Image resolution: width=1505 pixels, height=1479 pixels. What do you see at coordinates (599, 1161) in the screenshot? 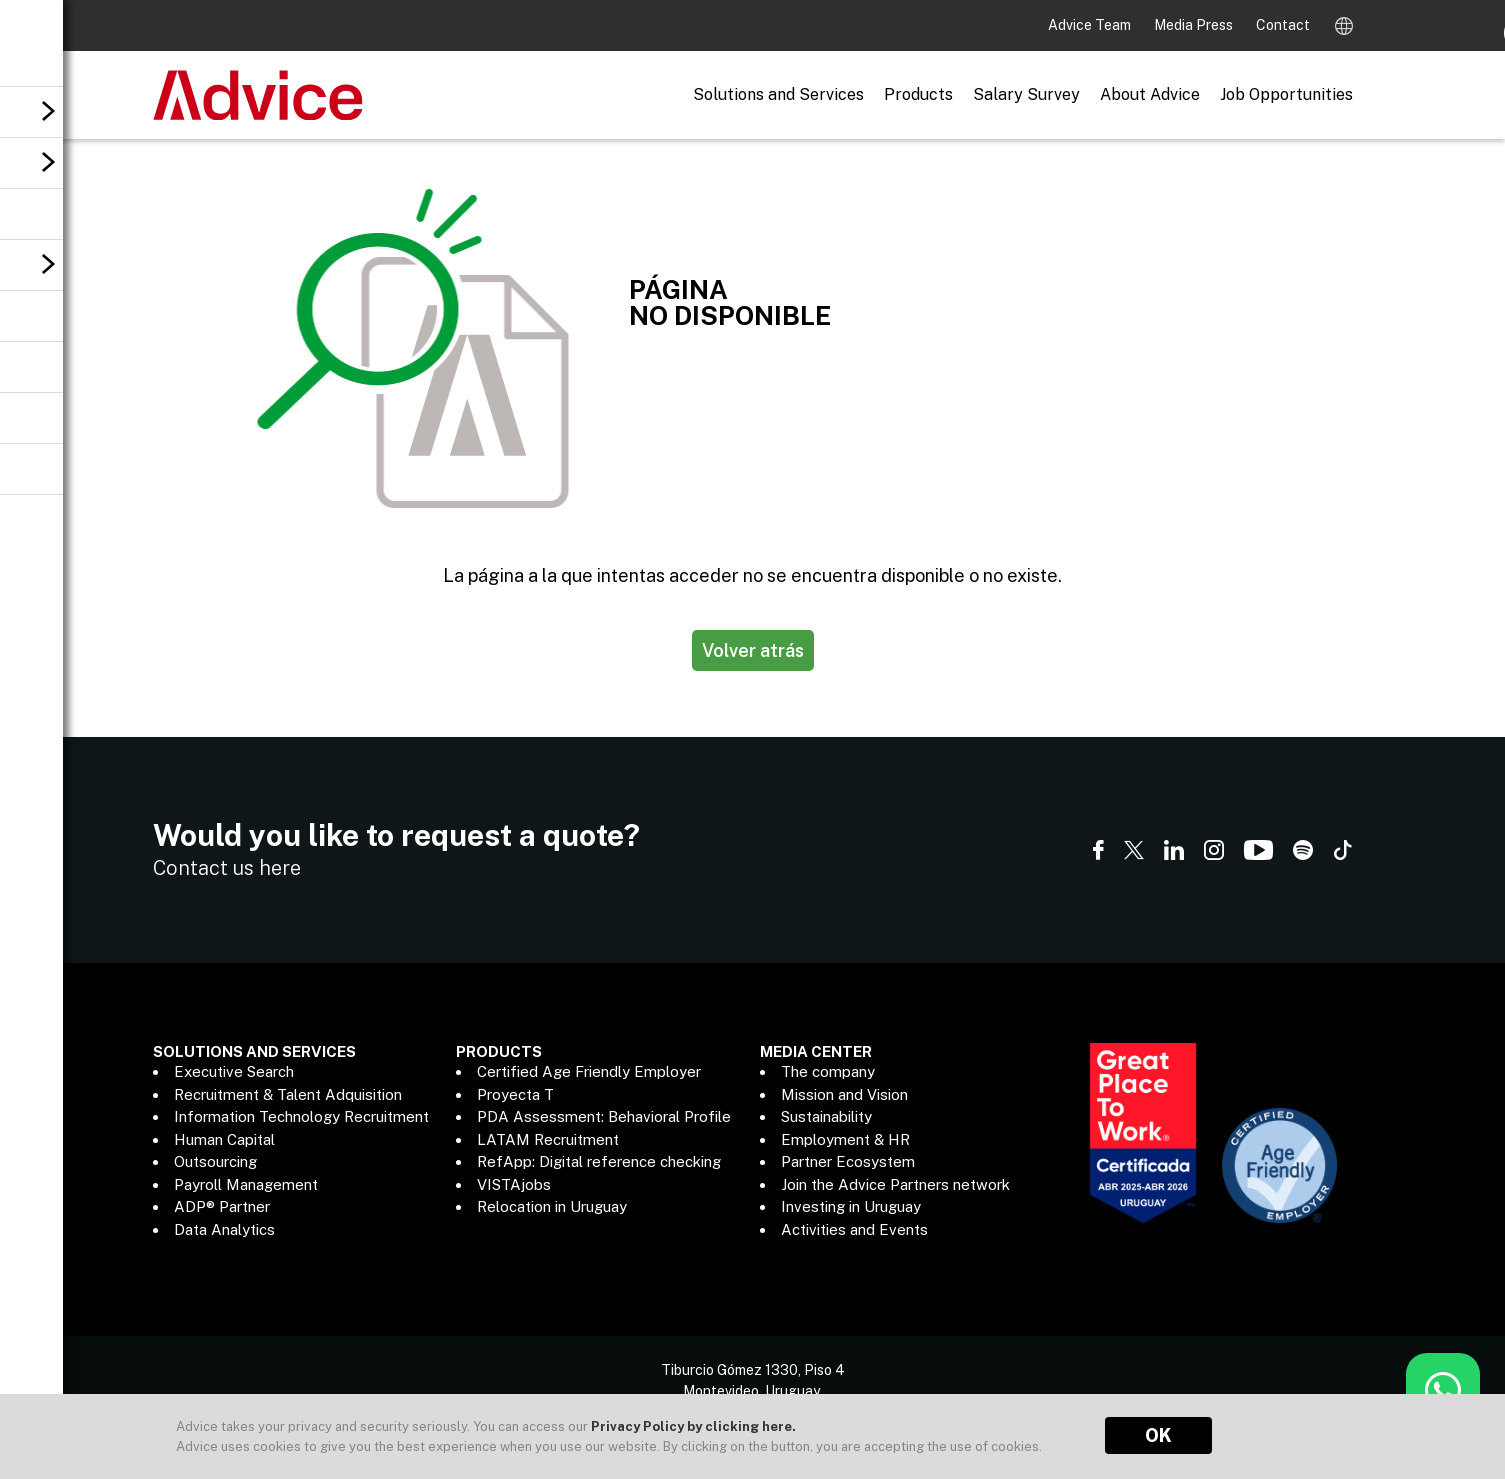
I see `RefApp: Digital reference checking` at bounding box center [599, 1161].